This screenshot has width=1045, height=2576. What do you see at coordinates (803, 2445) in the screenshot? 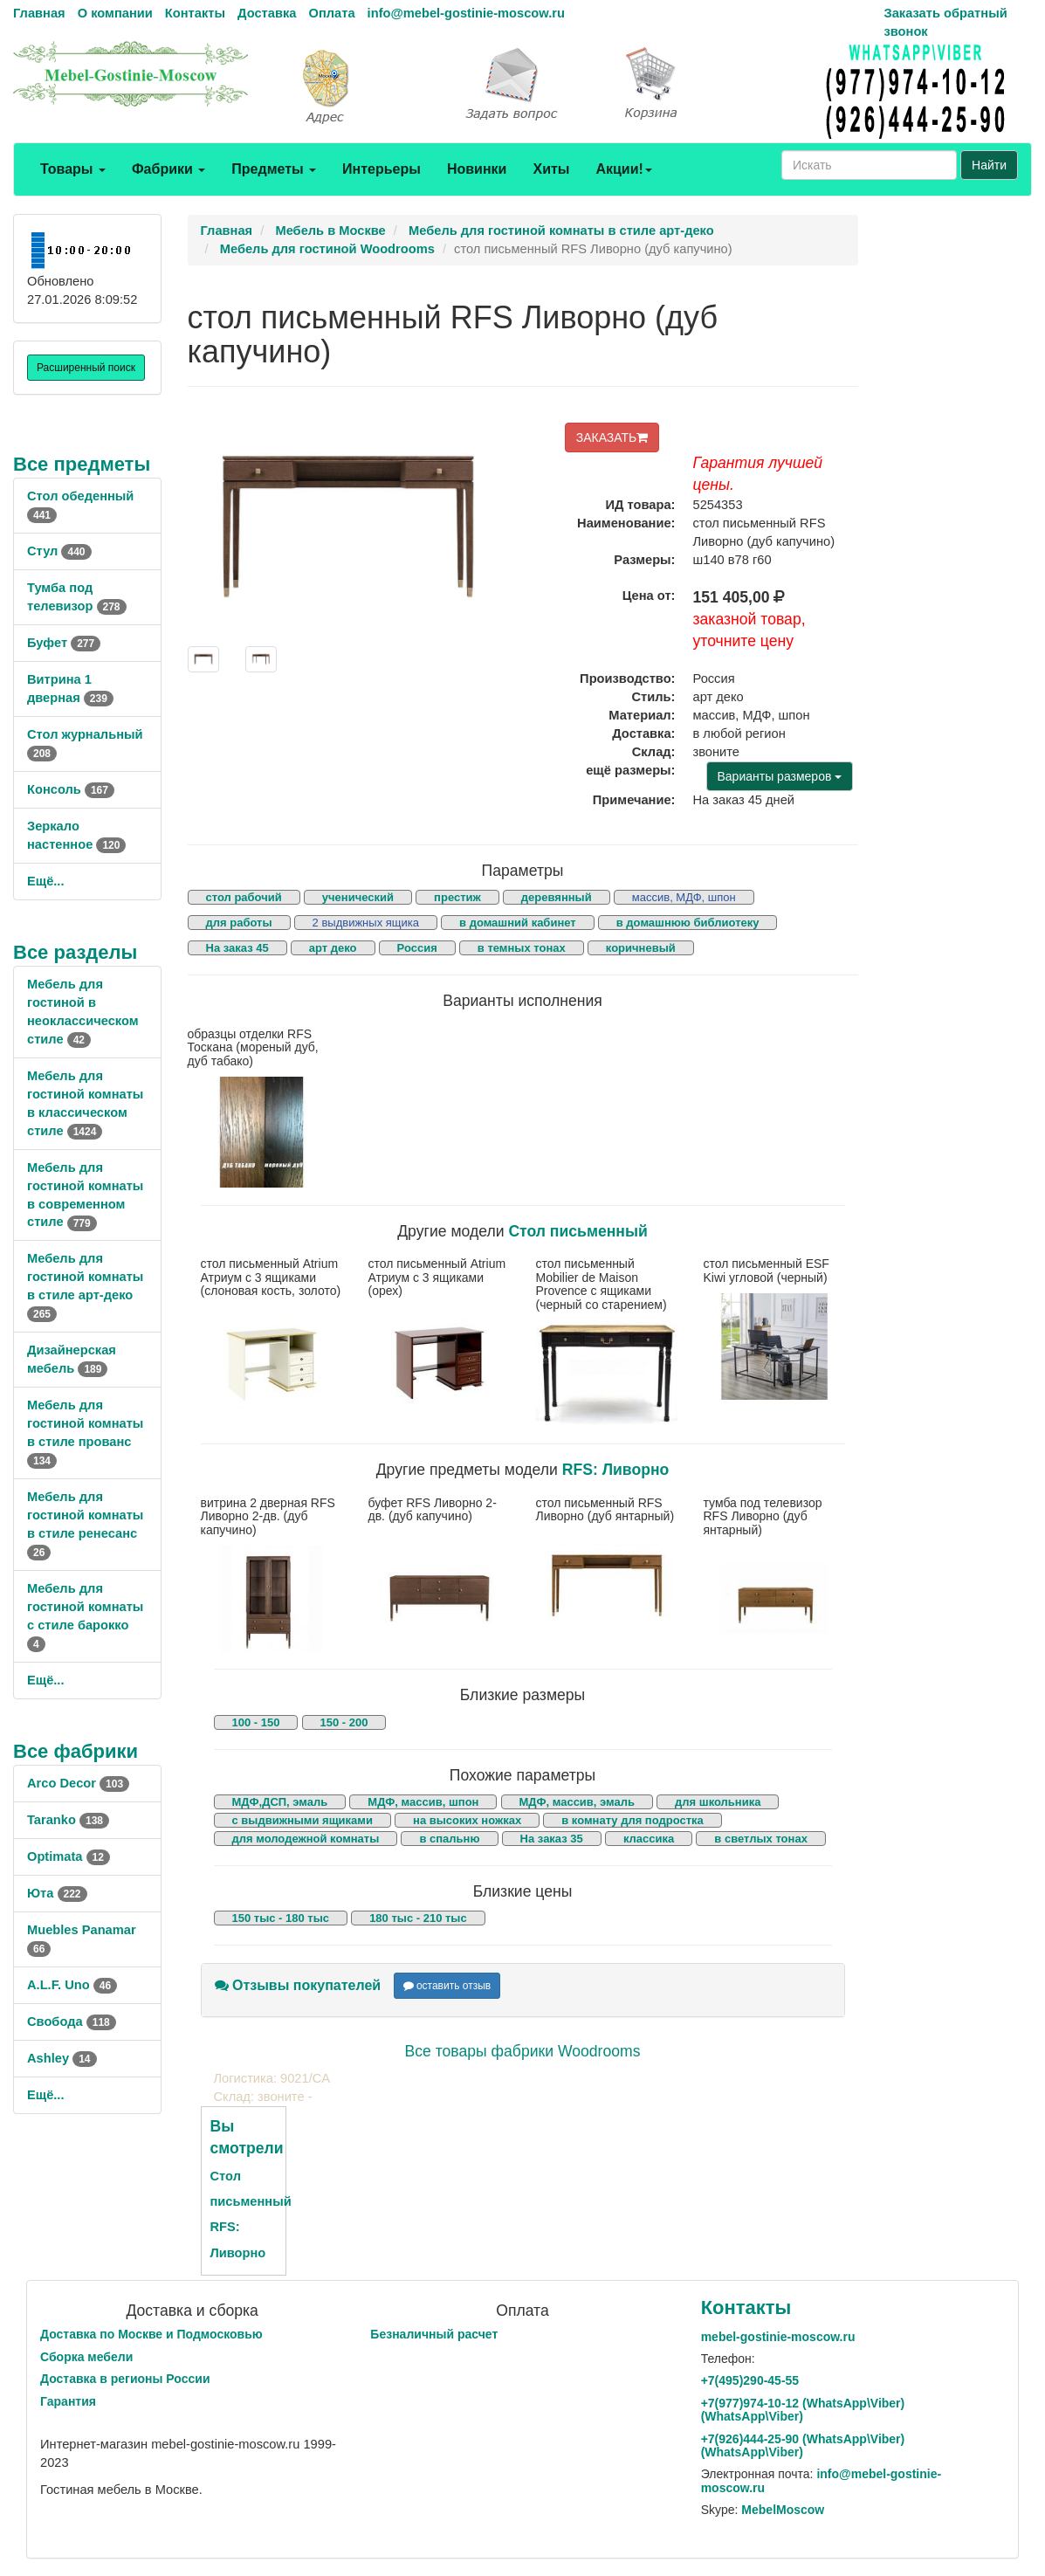
I see `+7()444-25-90 (WhatsAppViber) (WhatsApp\Viber)` at bounding box center [803, 2445].